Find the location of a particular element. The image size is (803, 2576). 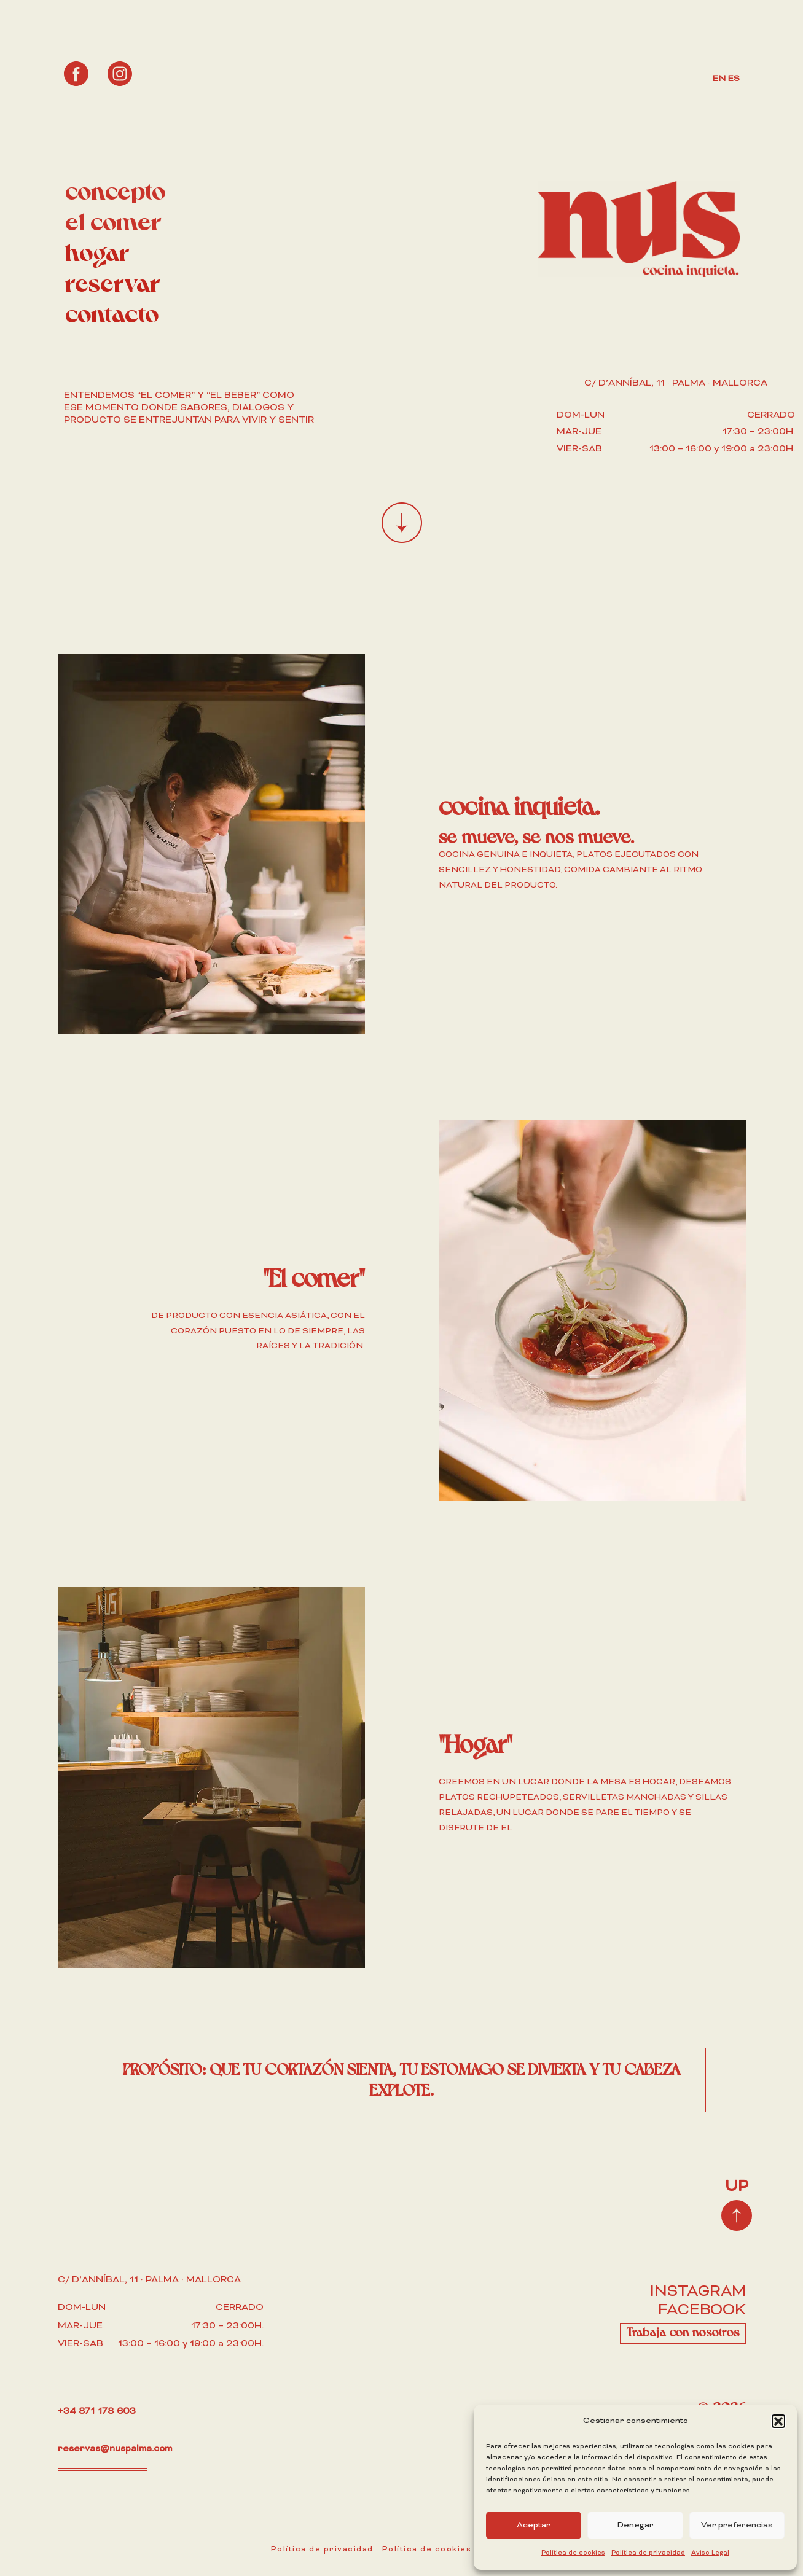

[button] is located at coordinates (778, 2421).